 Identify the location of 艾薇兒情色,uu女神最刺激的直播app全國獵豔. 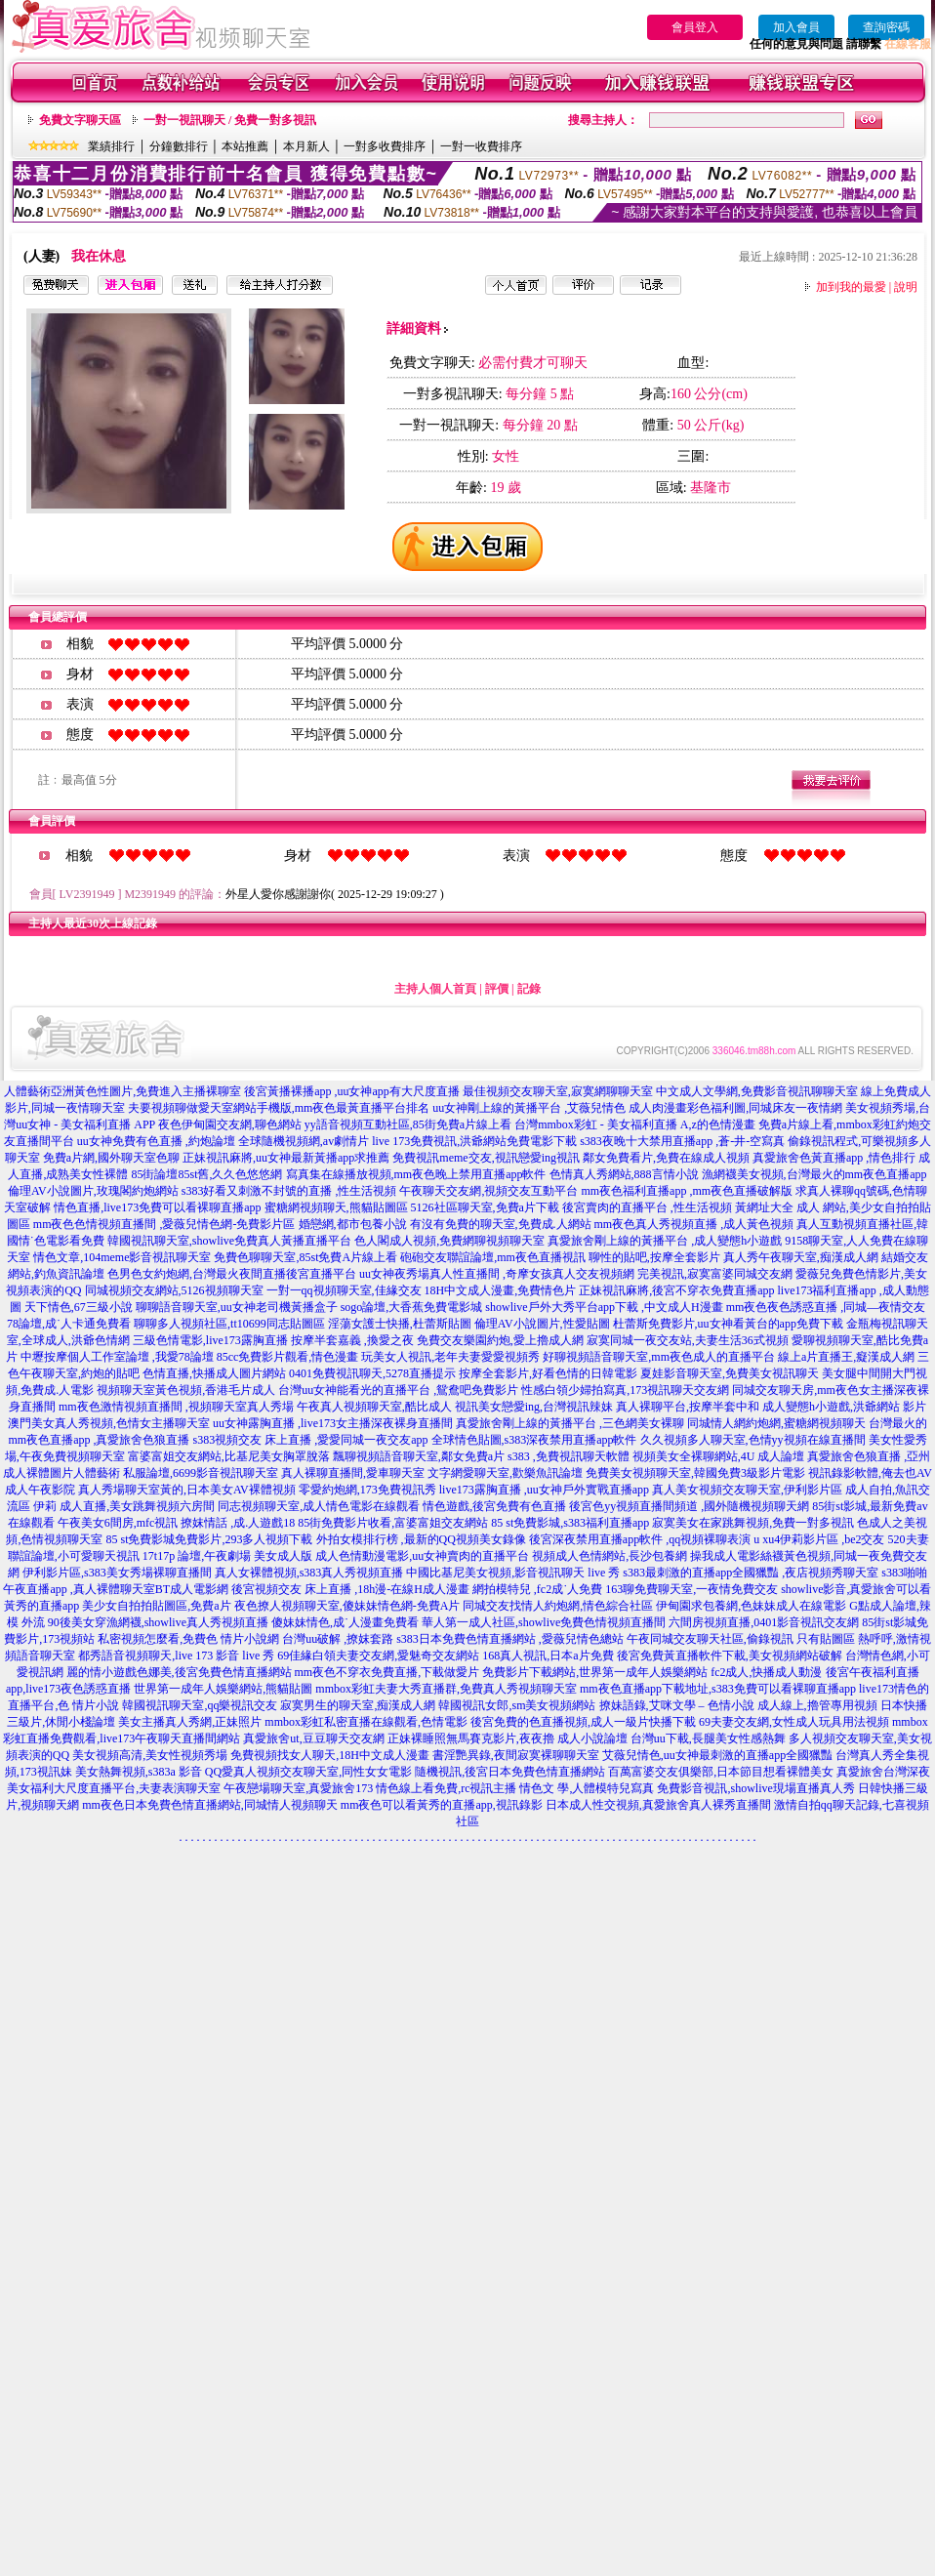
(717, 1755).